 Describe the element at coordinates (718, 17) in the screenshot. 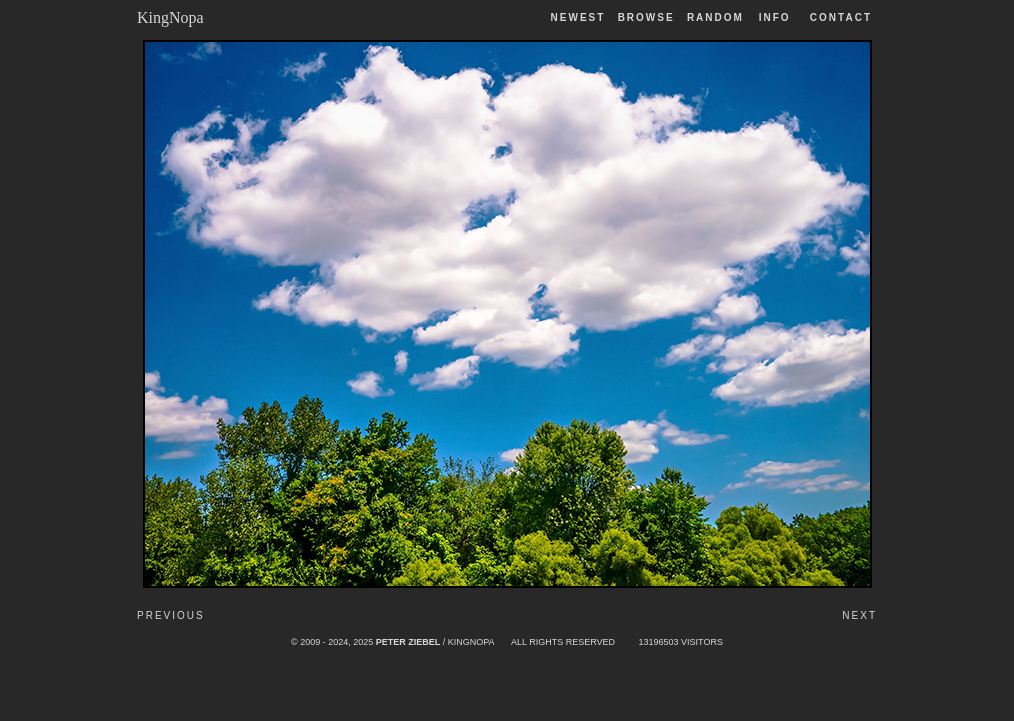

I see `Random` at that location.